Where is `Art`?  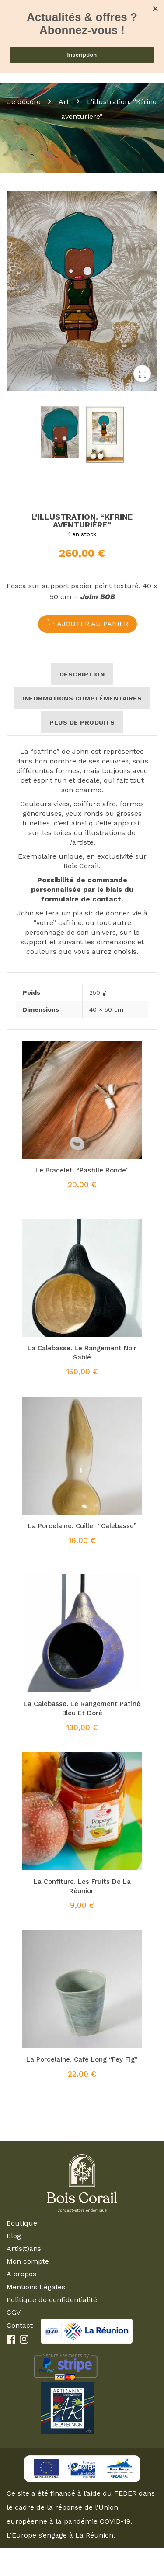
Art is located at coordinates (64, 101).